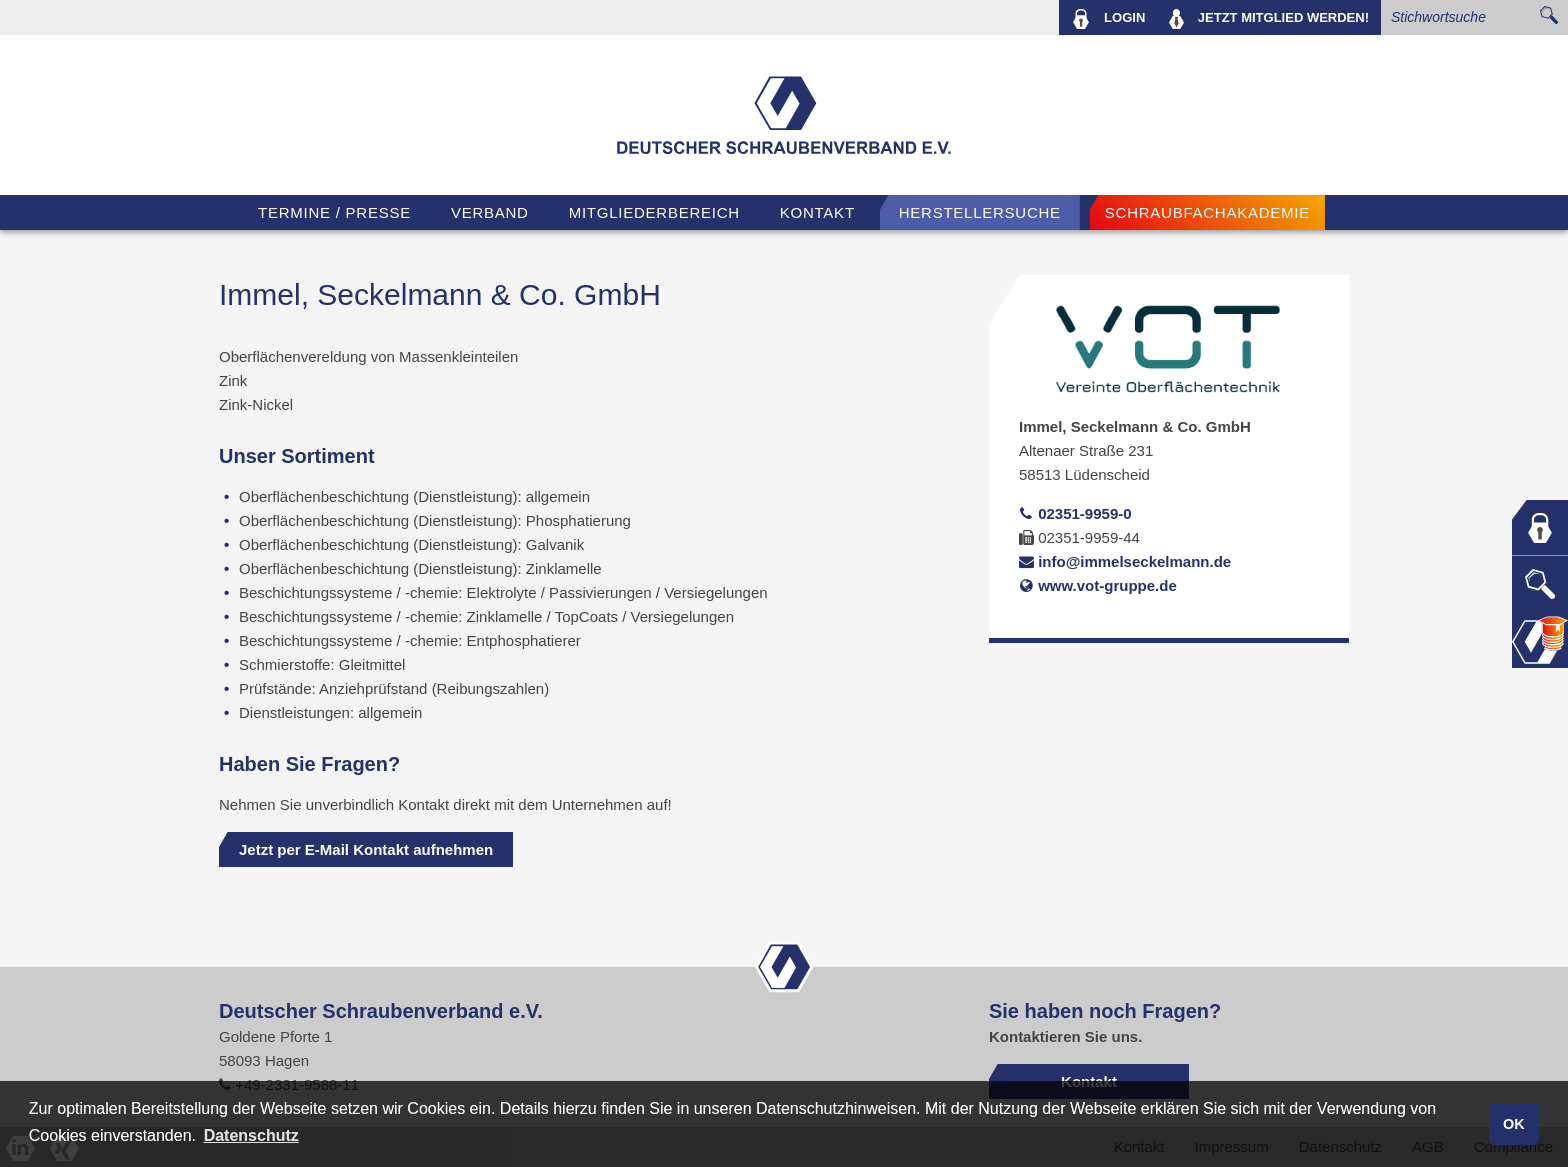 The width and height of the screenshot is (1568, 1167). What do you see at coordinates (817, 212) in the screenshot?
I see `Kontakt` at bounding box center [817, 212].